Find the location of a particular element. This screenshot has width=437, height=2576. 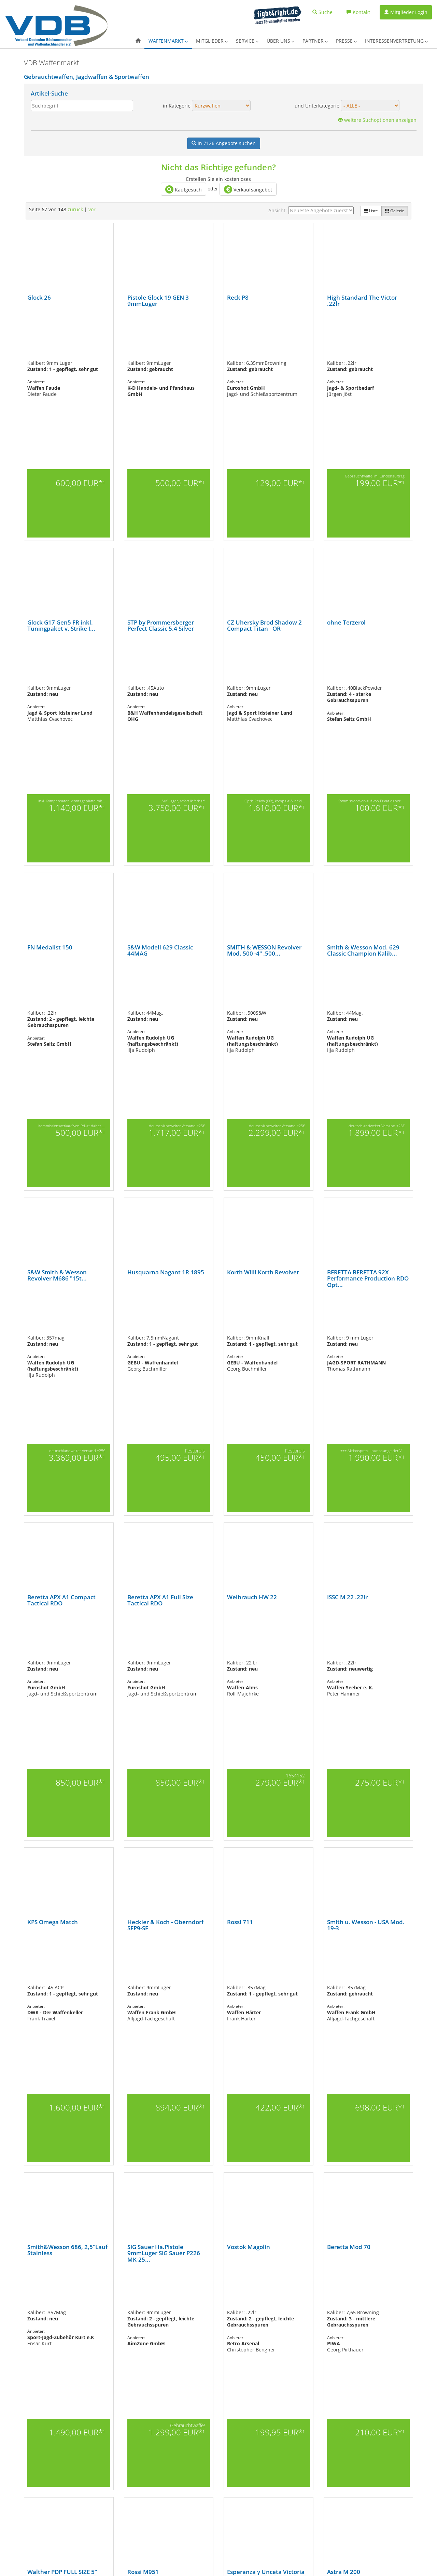

Interessenvertretung & Positionen is located at coordinates (108, 2496).